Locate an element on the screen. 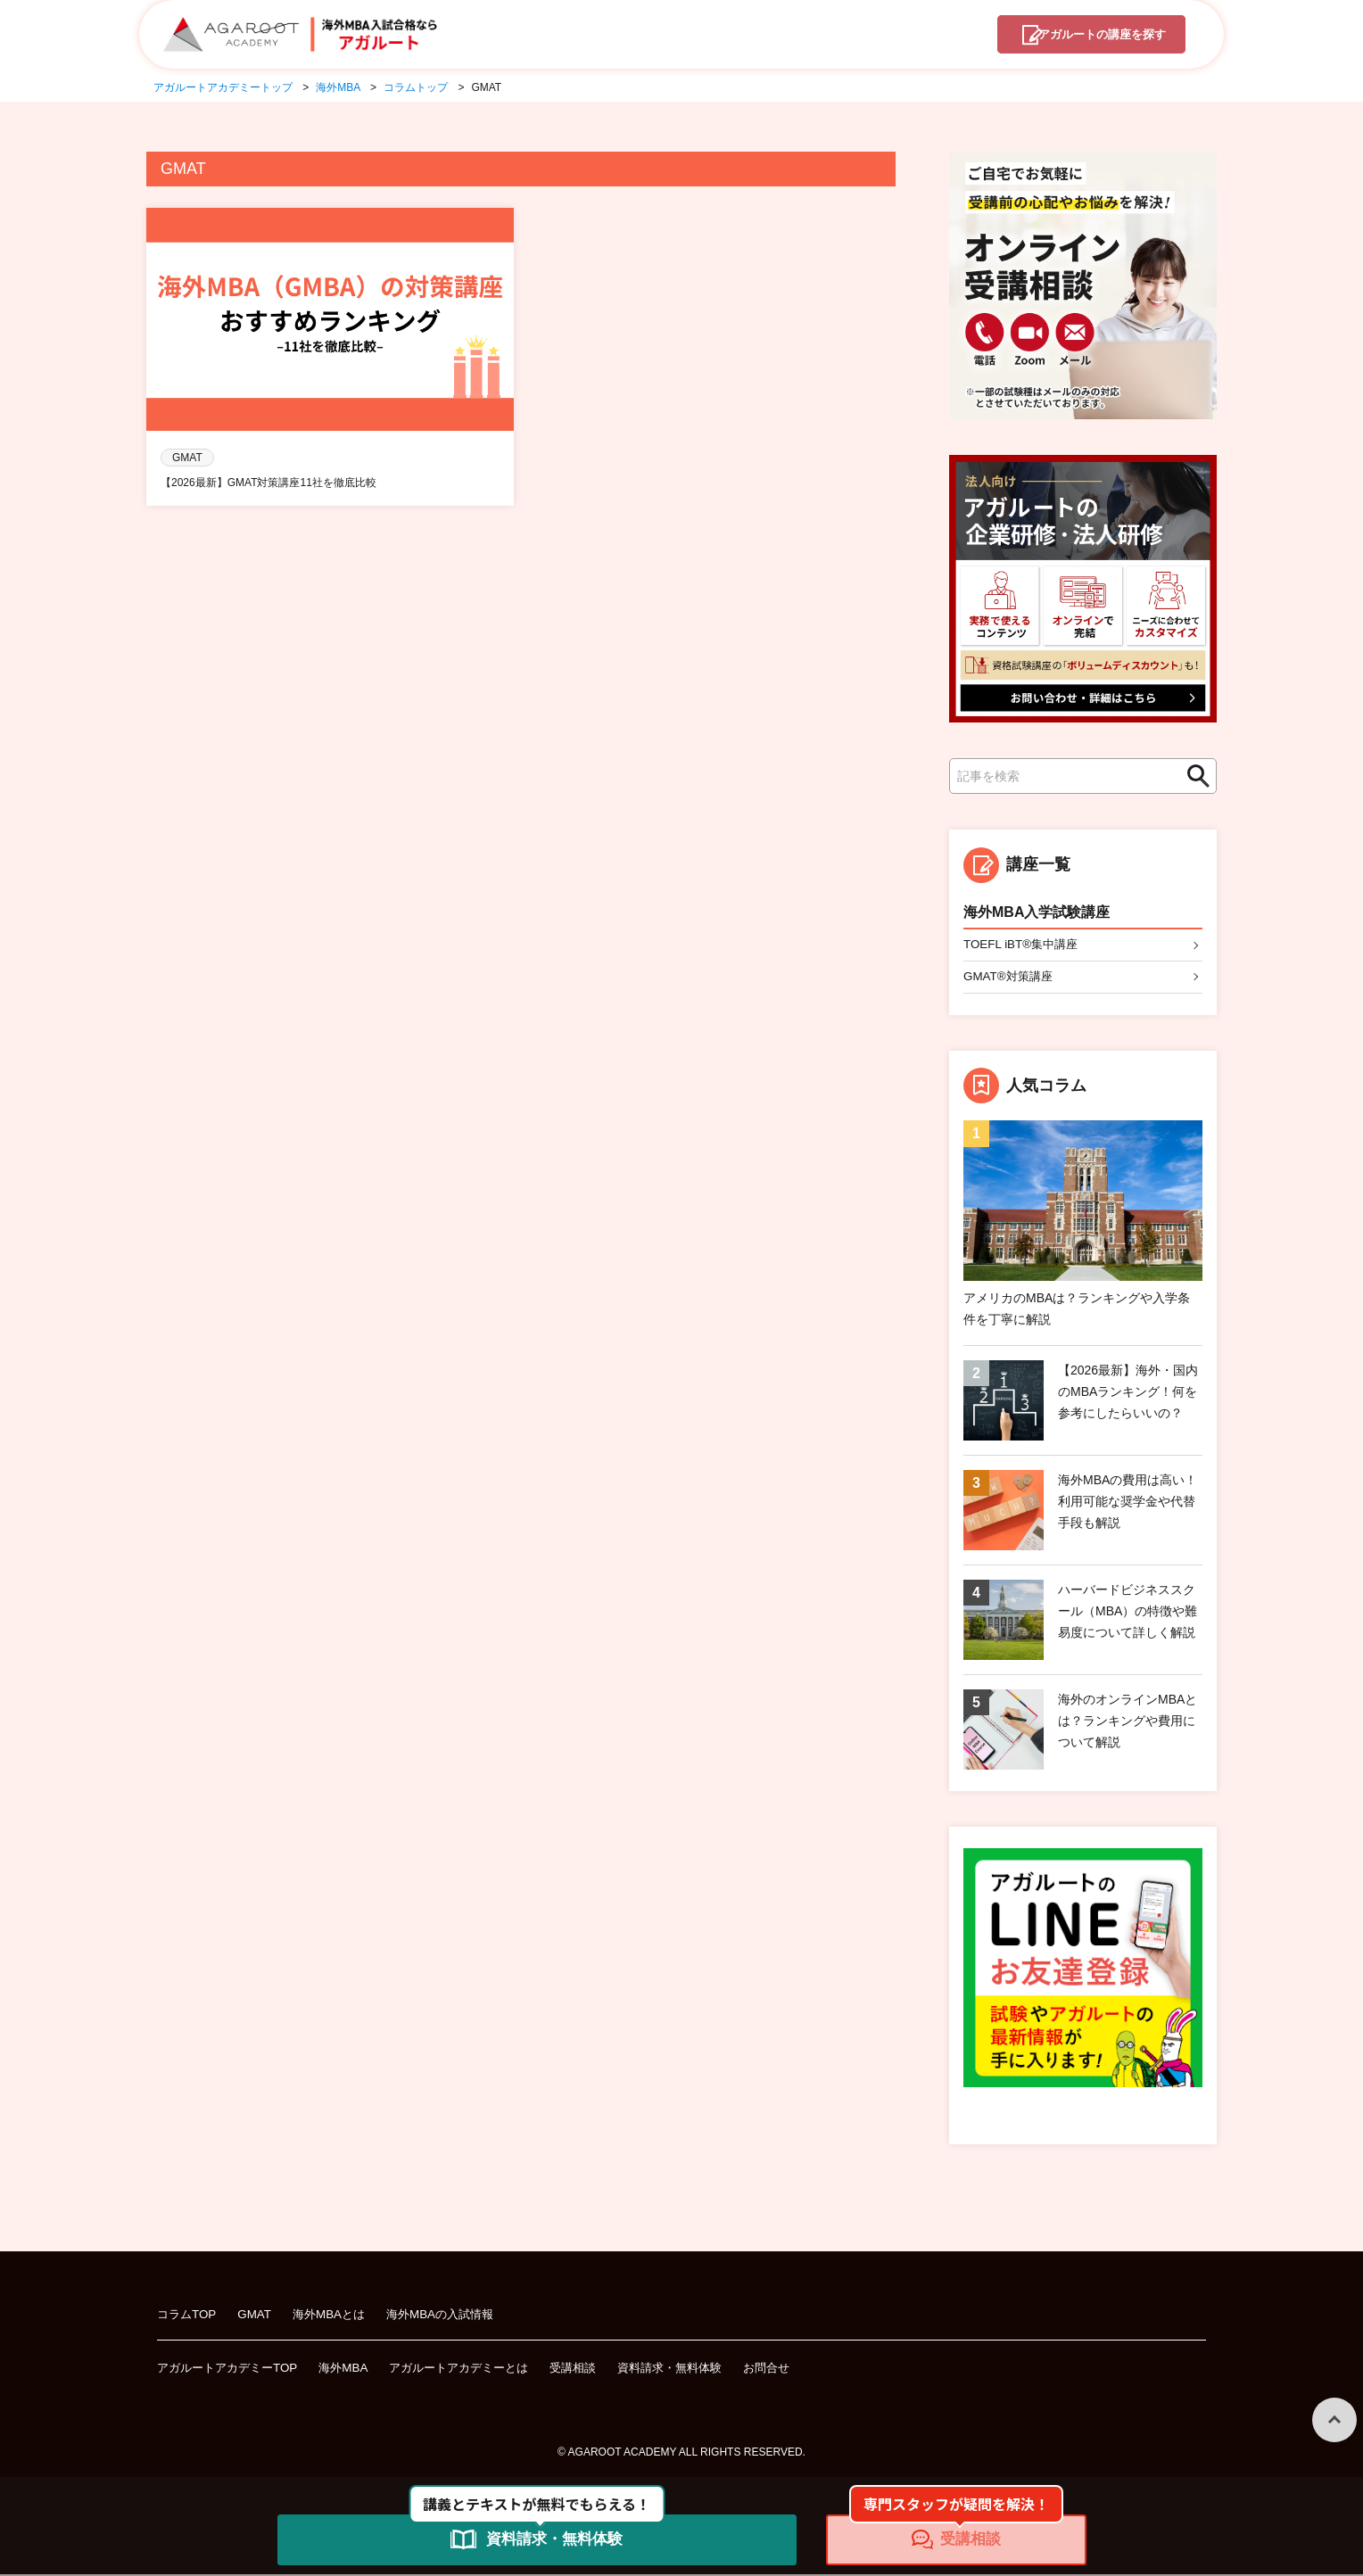 This screenshot has width=1363, height=2576. アメリカのMBAは？ランキングや入学条件を丁寧に解説 is located at coordinates (1076, 1310).